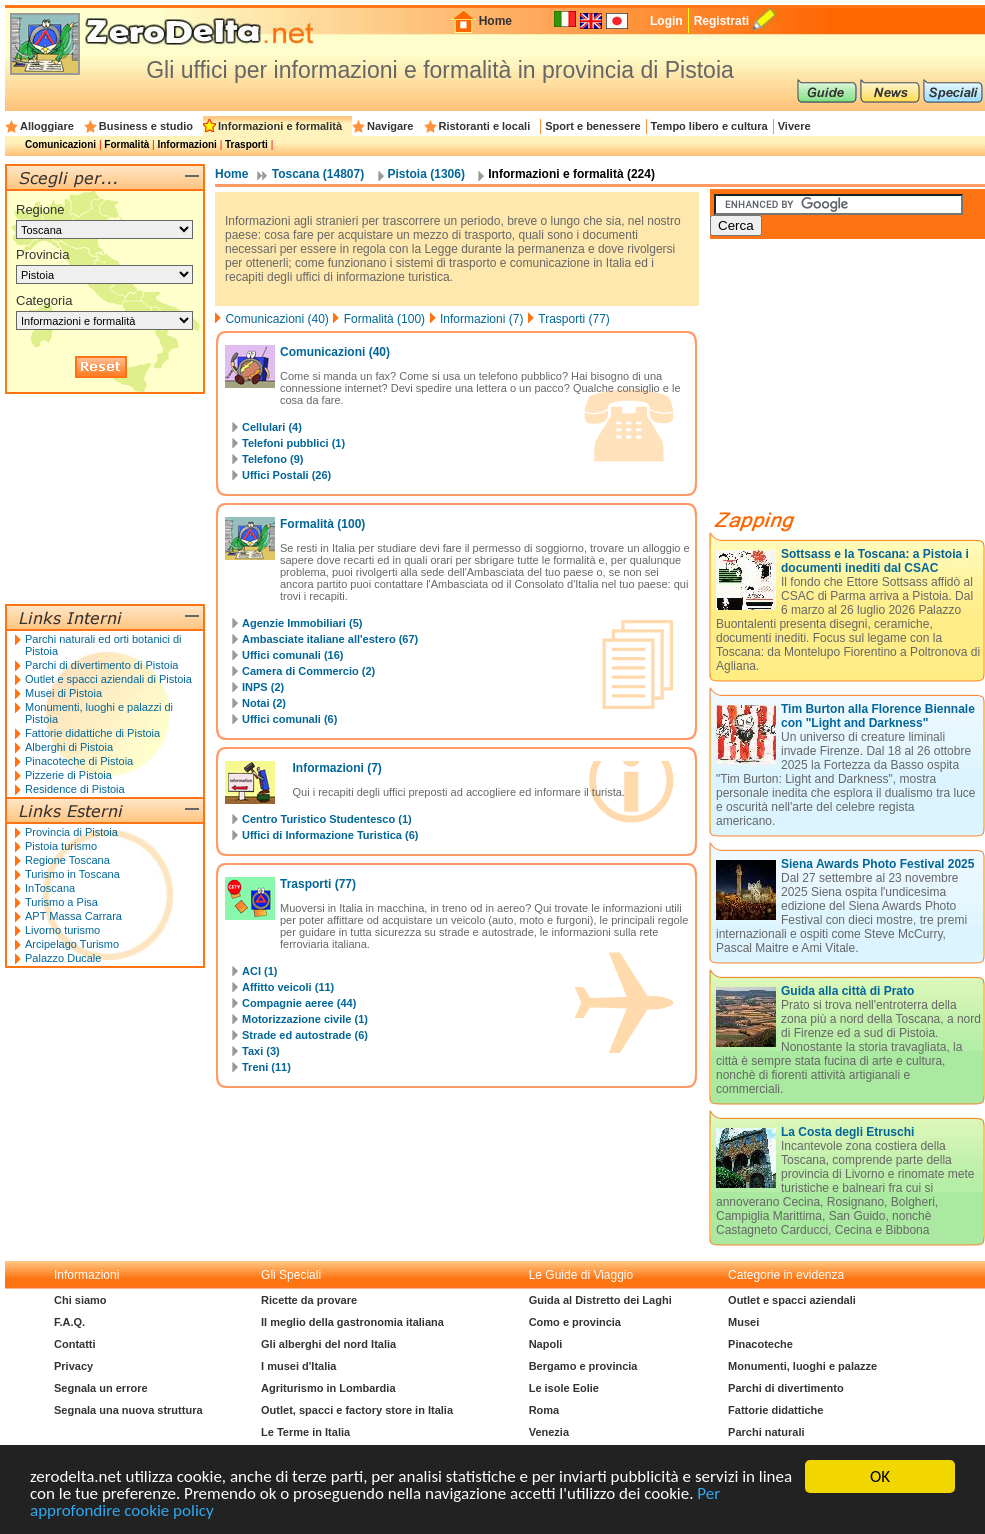 The width and height of the screenshot is (985, 1534). I want to click on Outlet, spacci e factory store in Italia, so click(357, 1410).